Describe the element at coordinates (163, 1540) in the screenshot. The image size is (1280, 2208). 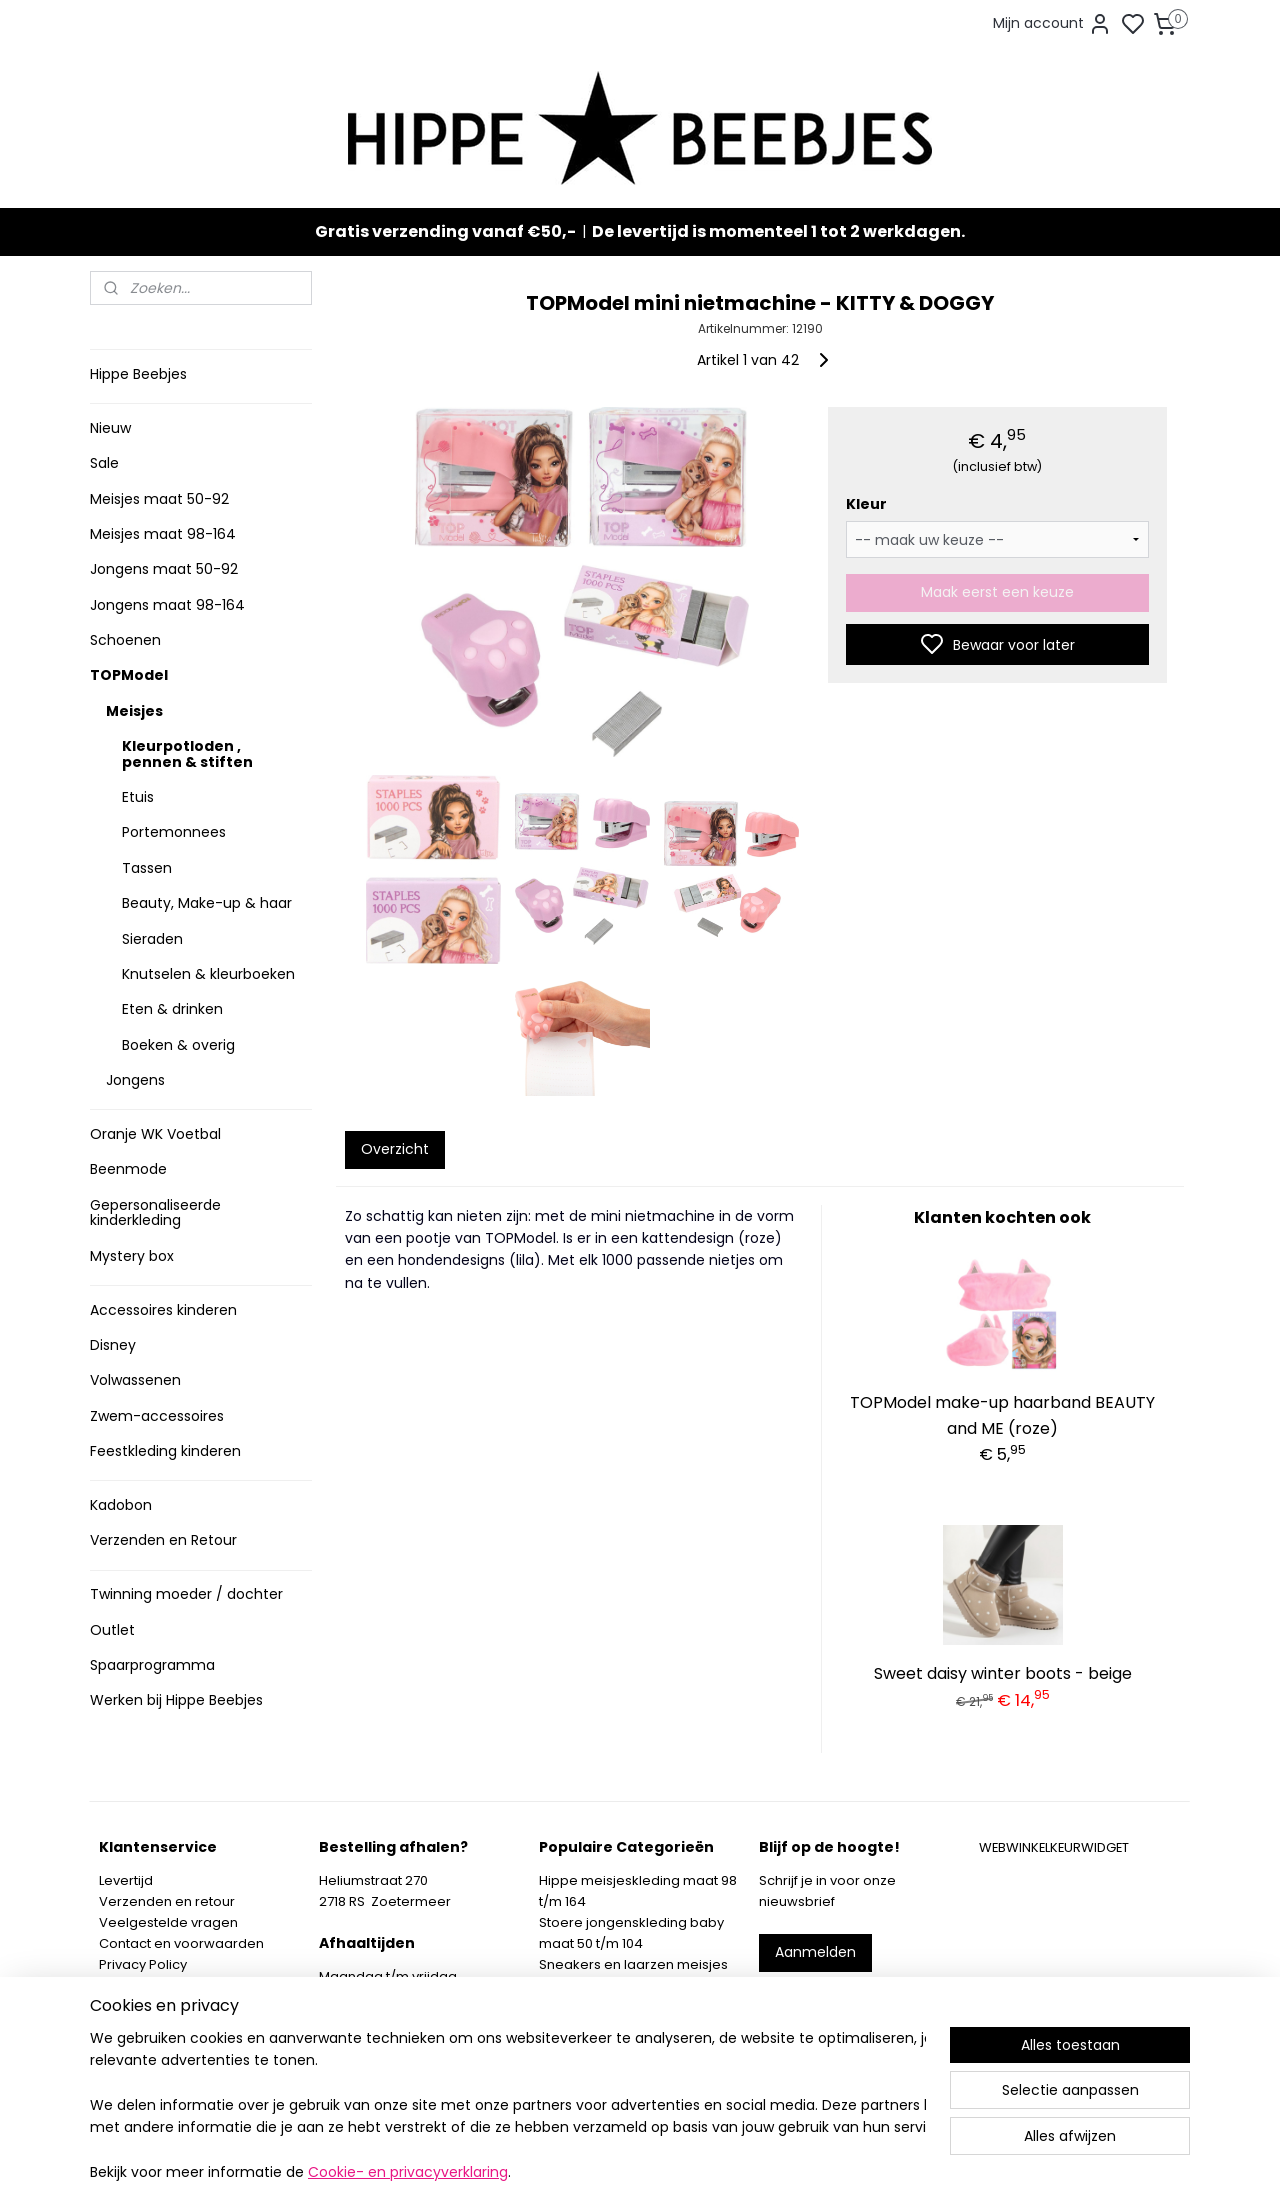
I see `Verzenden en Retour` at that location.